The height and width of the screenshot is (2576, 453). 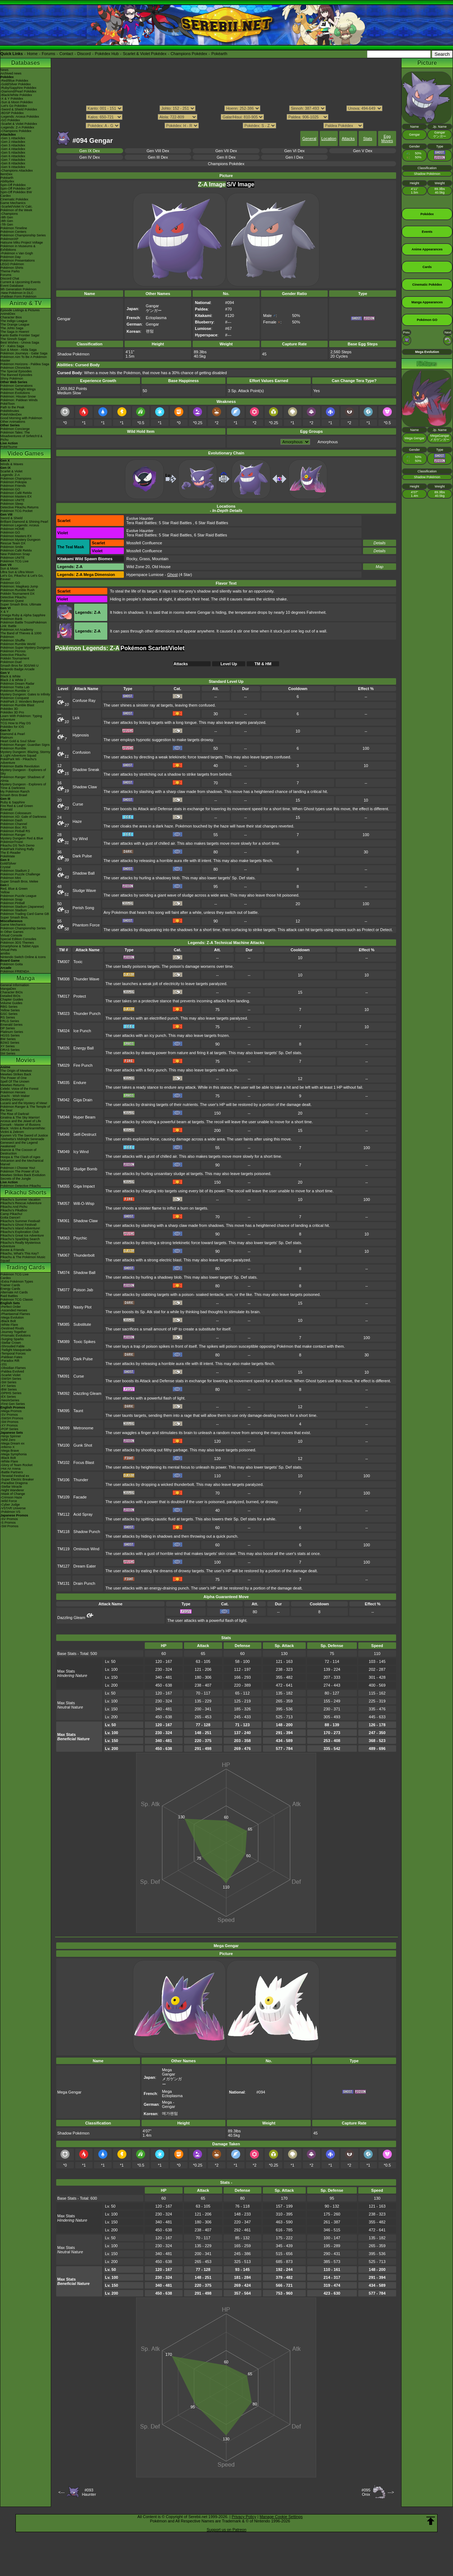 I want to click on Game Mechanics, so click(x=13, y=203).